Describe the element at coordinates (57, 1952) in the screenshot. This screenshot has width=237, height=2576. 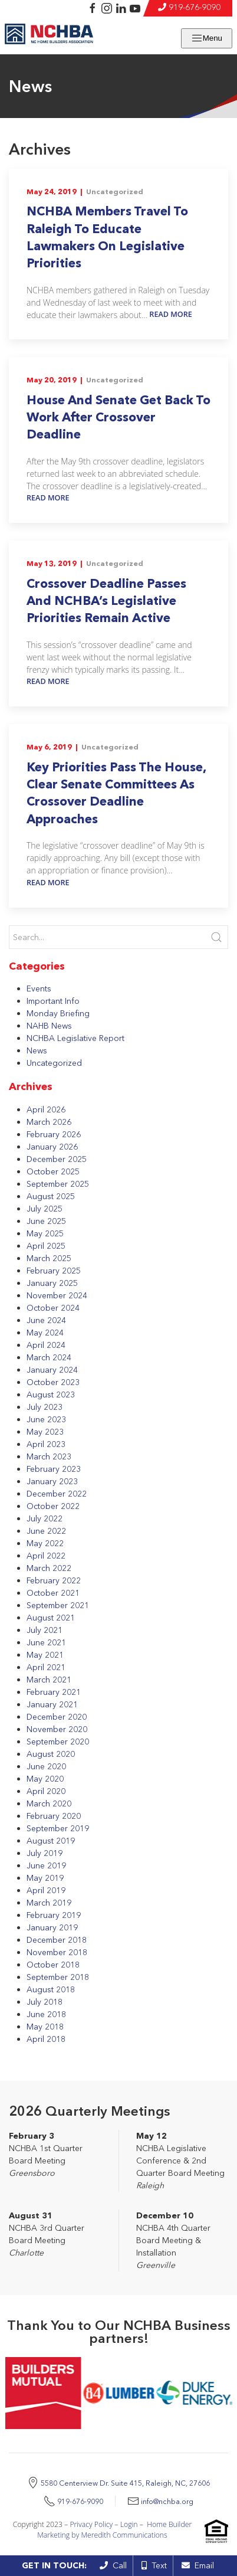
I see `November 2018` at that location.